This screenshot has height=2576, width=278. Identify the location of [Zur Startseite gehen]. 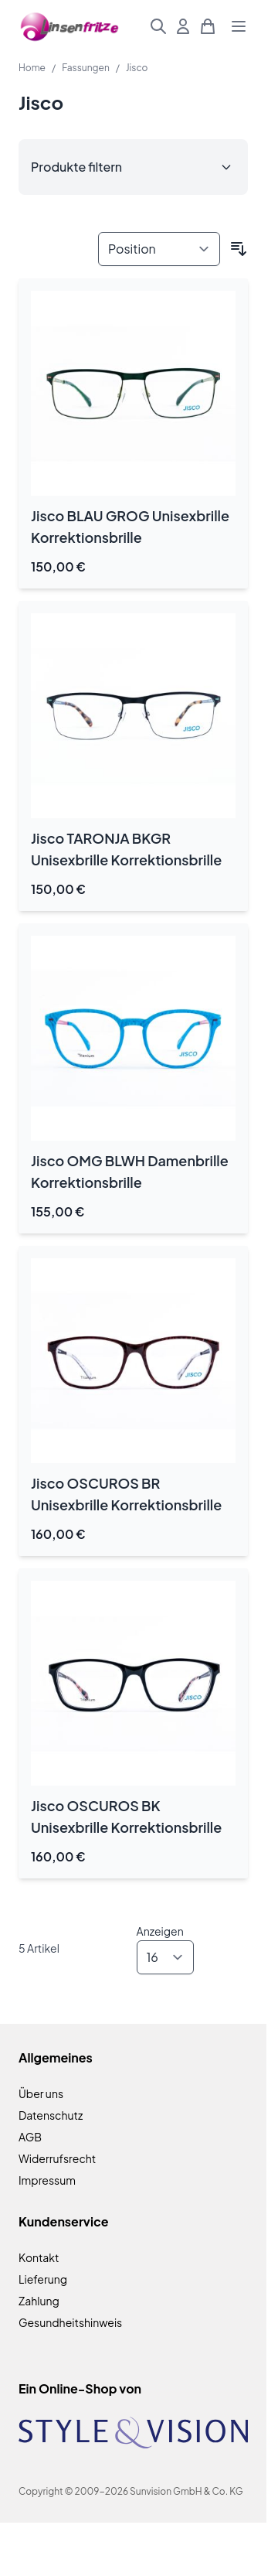
(70, 26).